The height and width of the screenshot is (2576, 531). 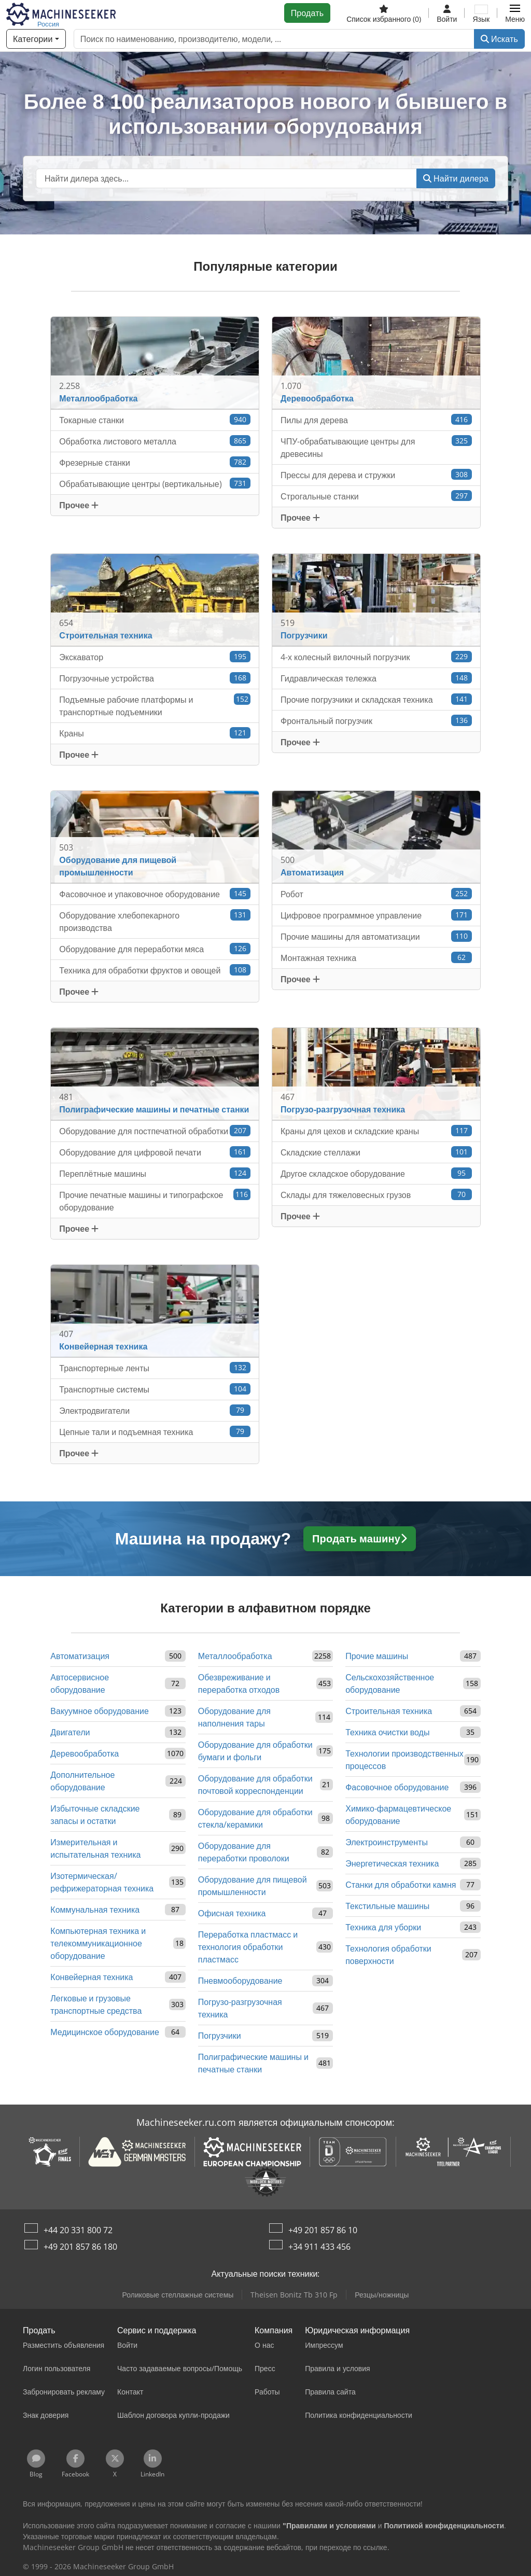 What do you see at coordinates (255, 1785) in the screenshot?
I see `Оборудование для обработки почтовой корреспонденции` at bounding box center [255, 1785].